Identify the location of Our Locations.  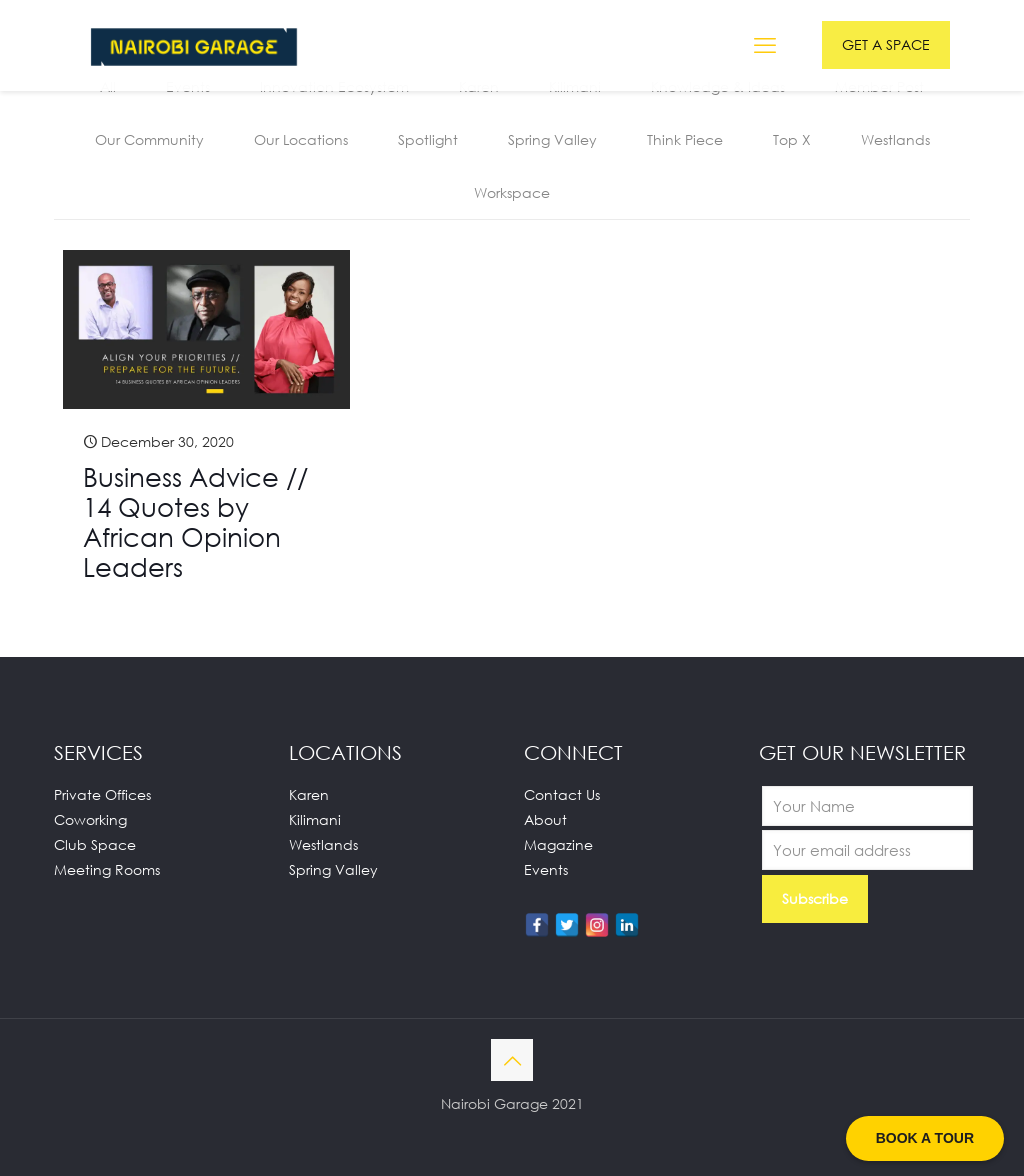
(301, 139).